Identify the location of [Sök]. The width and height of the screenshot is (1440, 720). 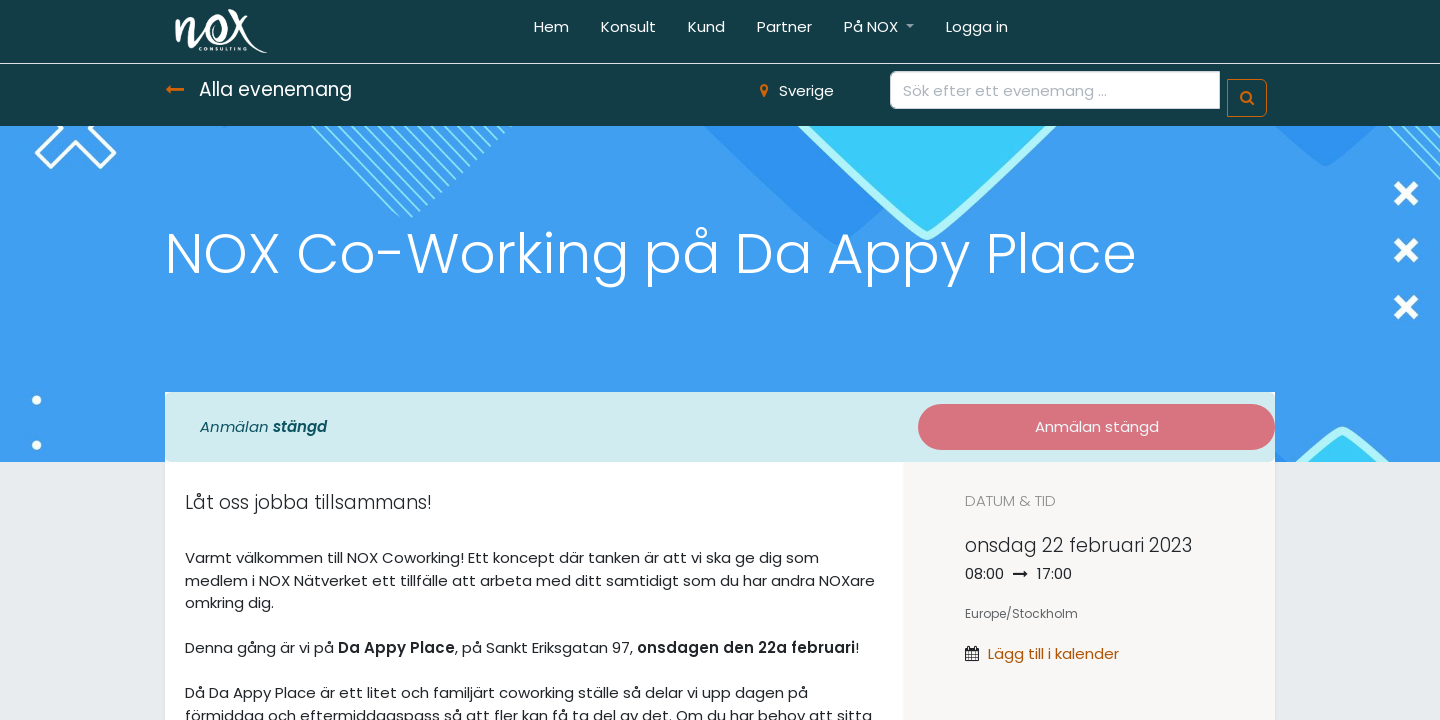
(1247, 98).